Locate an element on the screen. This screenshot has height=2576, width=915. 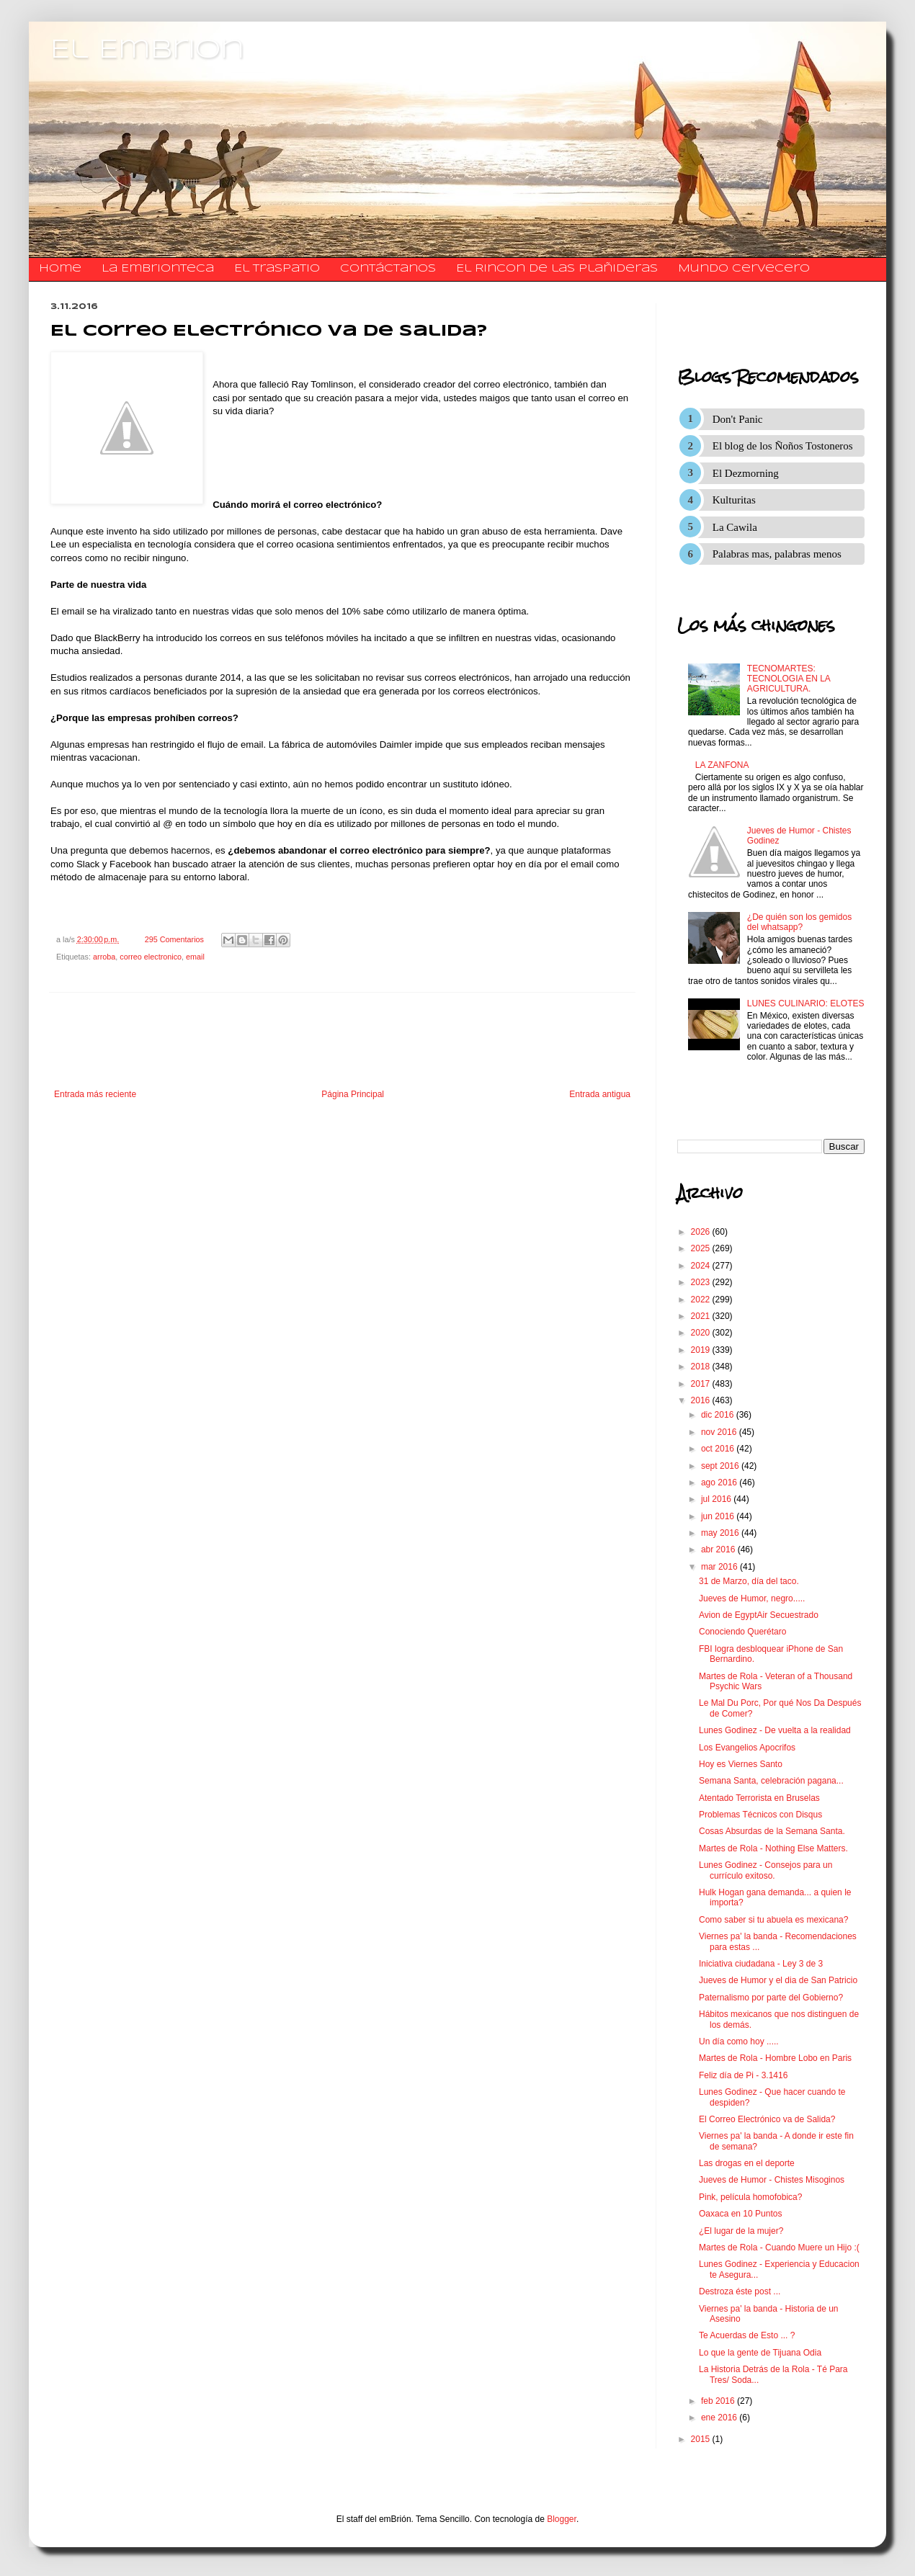
Martes de Rola - Hombre Lobo en Paris is located at coordinates (775, 2058).